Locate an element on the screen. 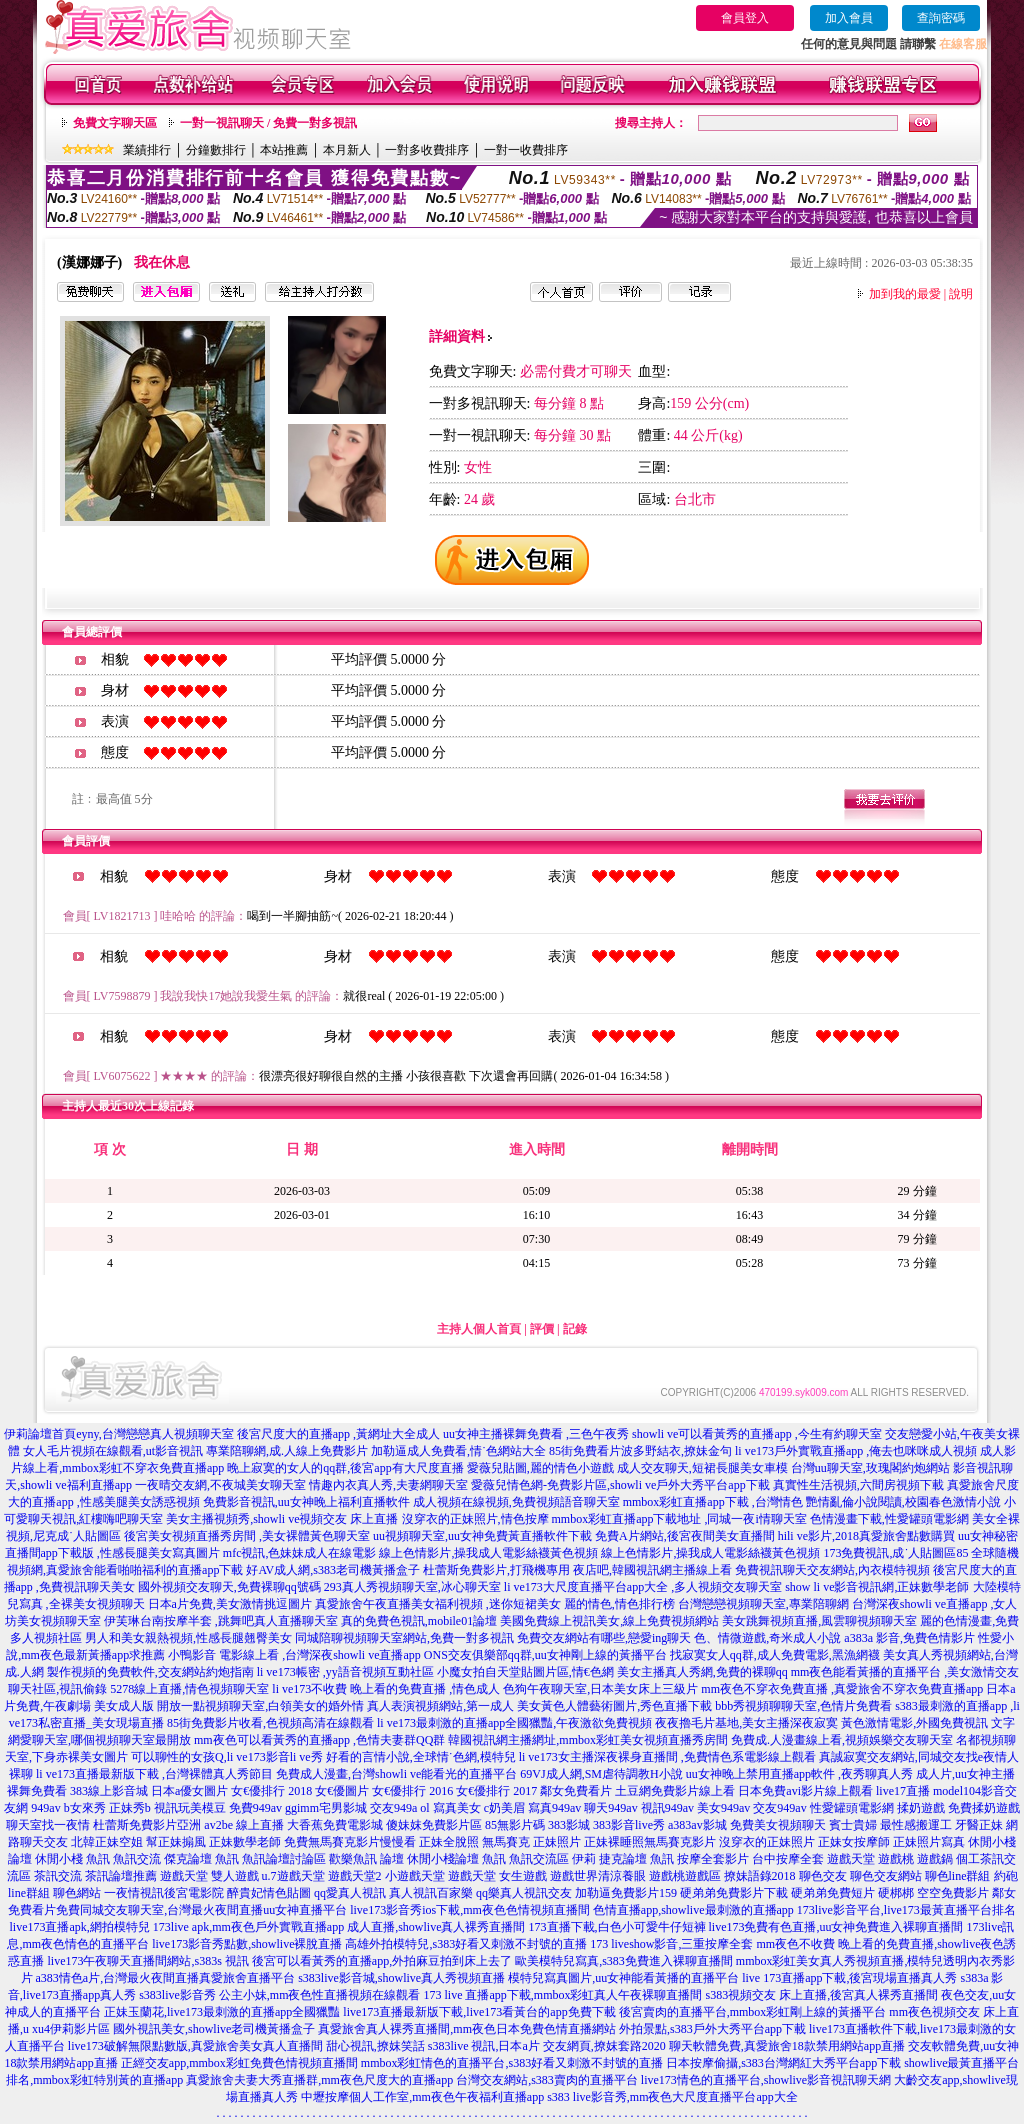  li ve173直播最新版下載 ,台灣裸體真人秀節目 is located at coordinates (154, 1774).